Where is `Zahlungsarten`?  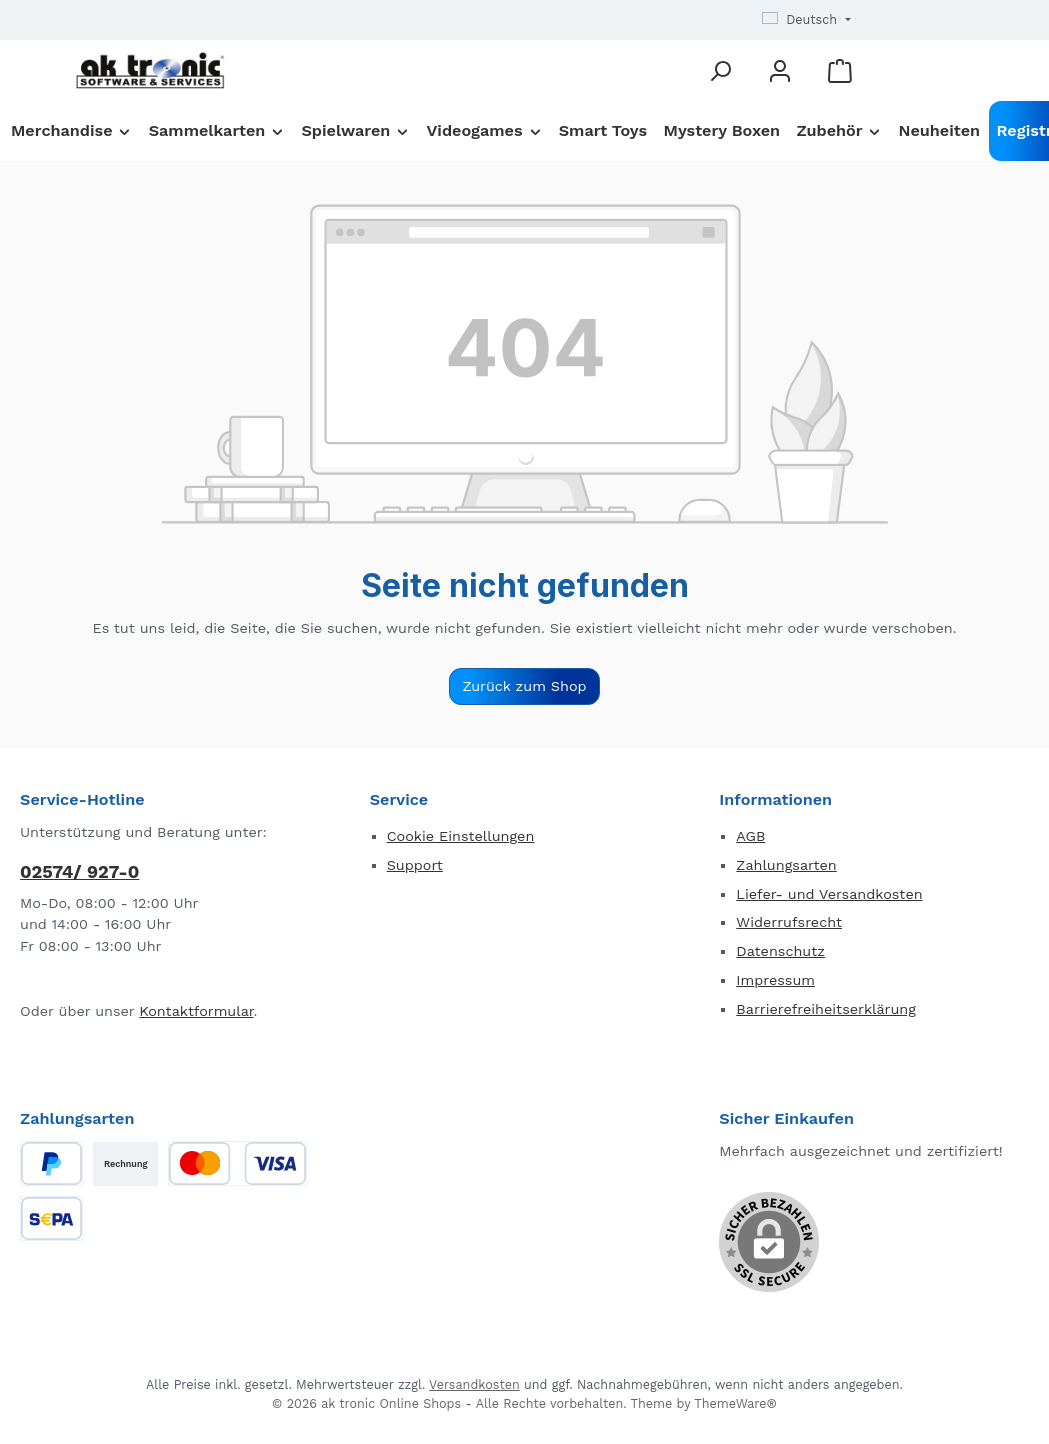 Zahlungsarten is located at coordinates (786, 865).